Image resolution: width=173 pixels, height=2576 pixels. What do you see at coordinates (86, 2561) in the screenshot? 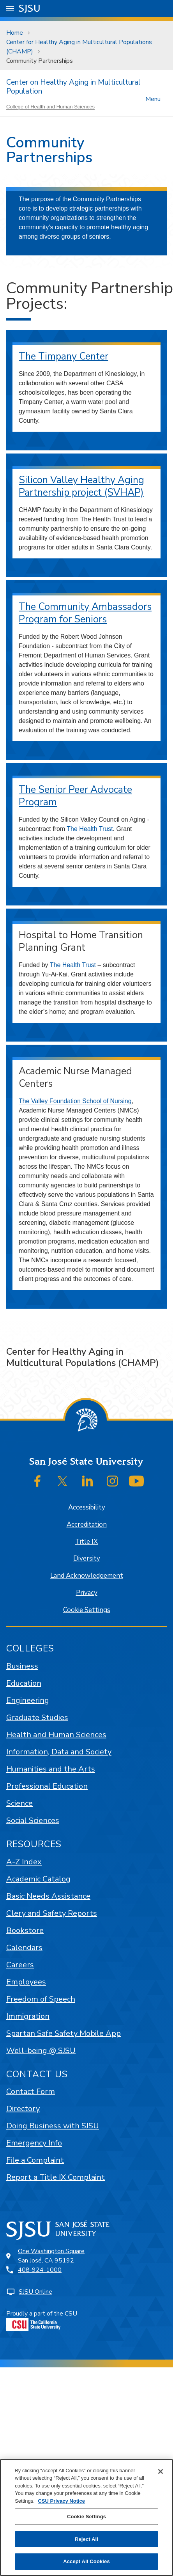
I see `Accept All Cookies` at bounding box center [86, 2561].